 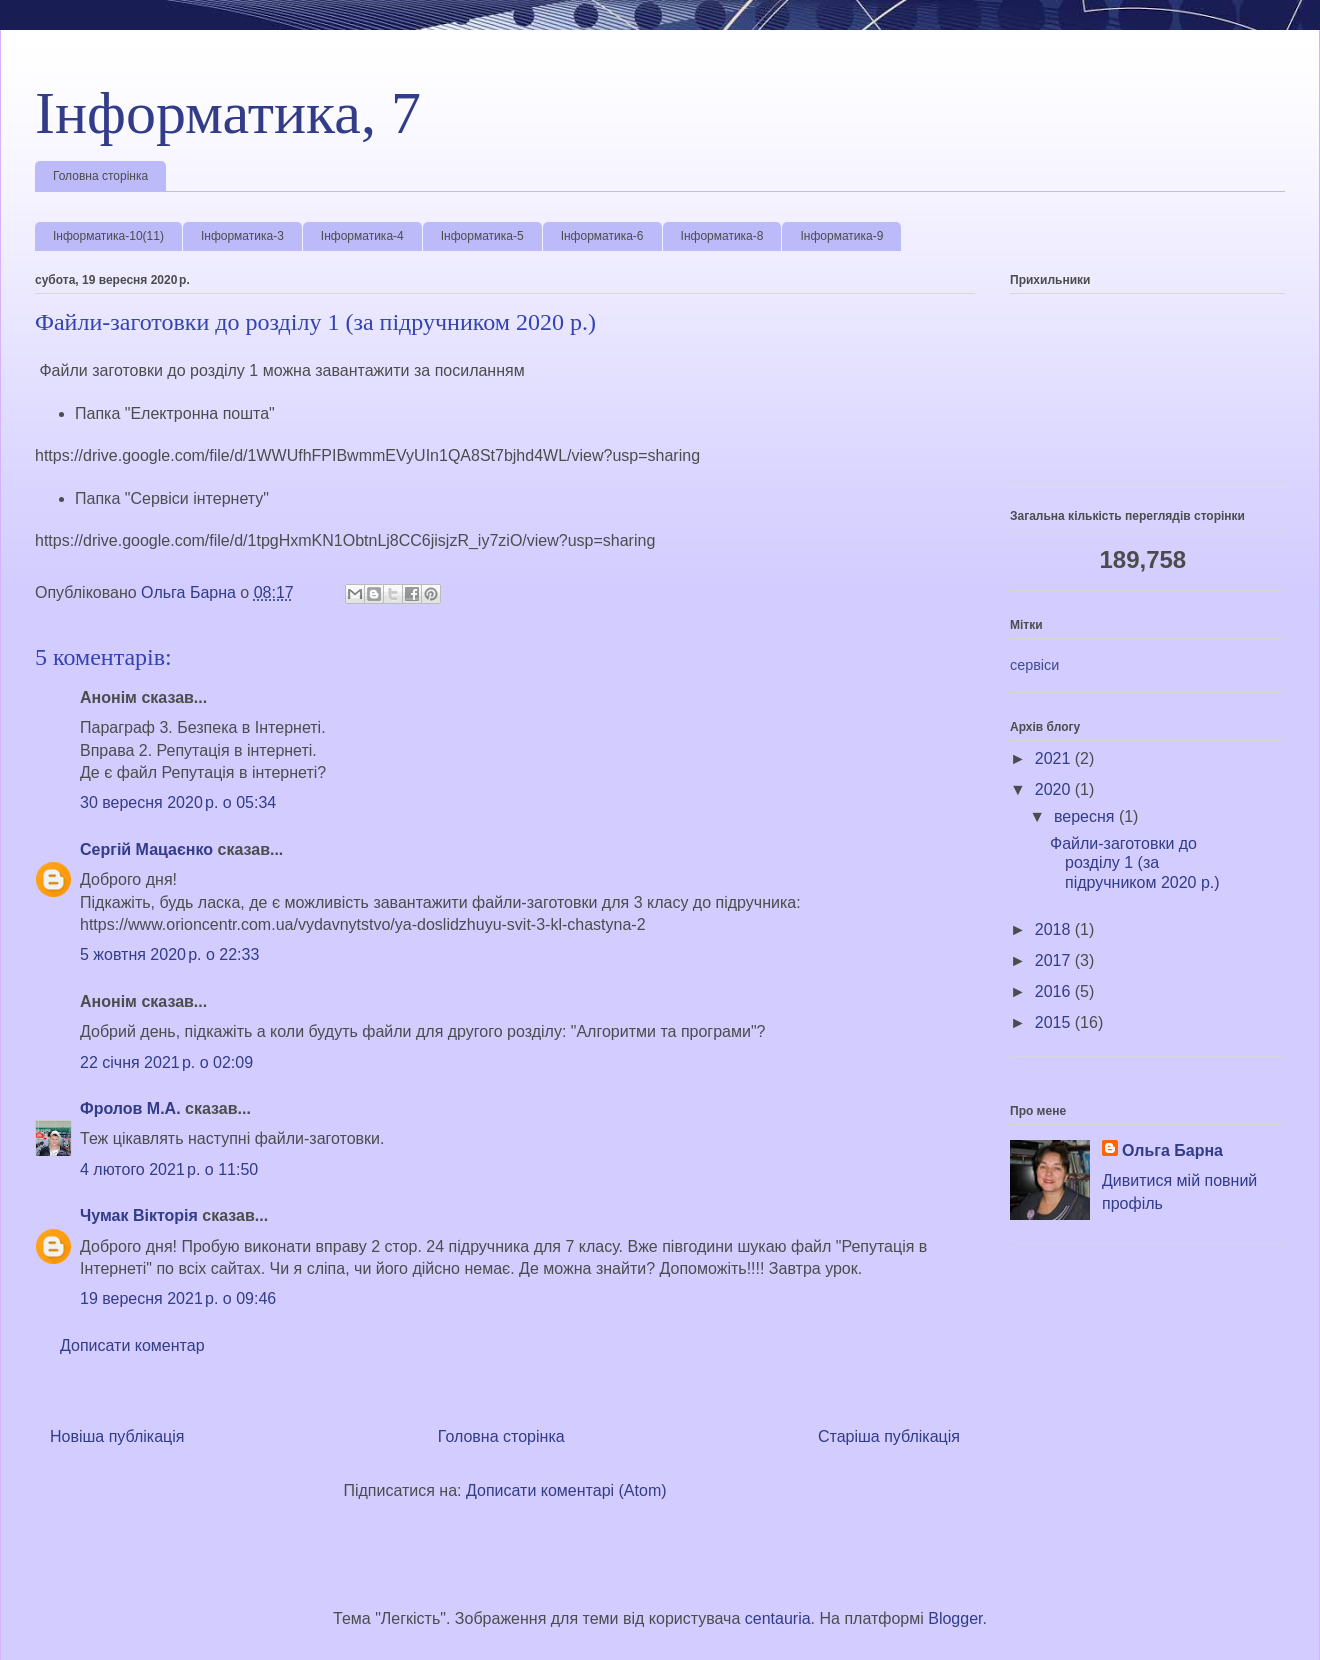 I want to click on Інформатика-9, so click(x=841, y=236).